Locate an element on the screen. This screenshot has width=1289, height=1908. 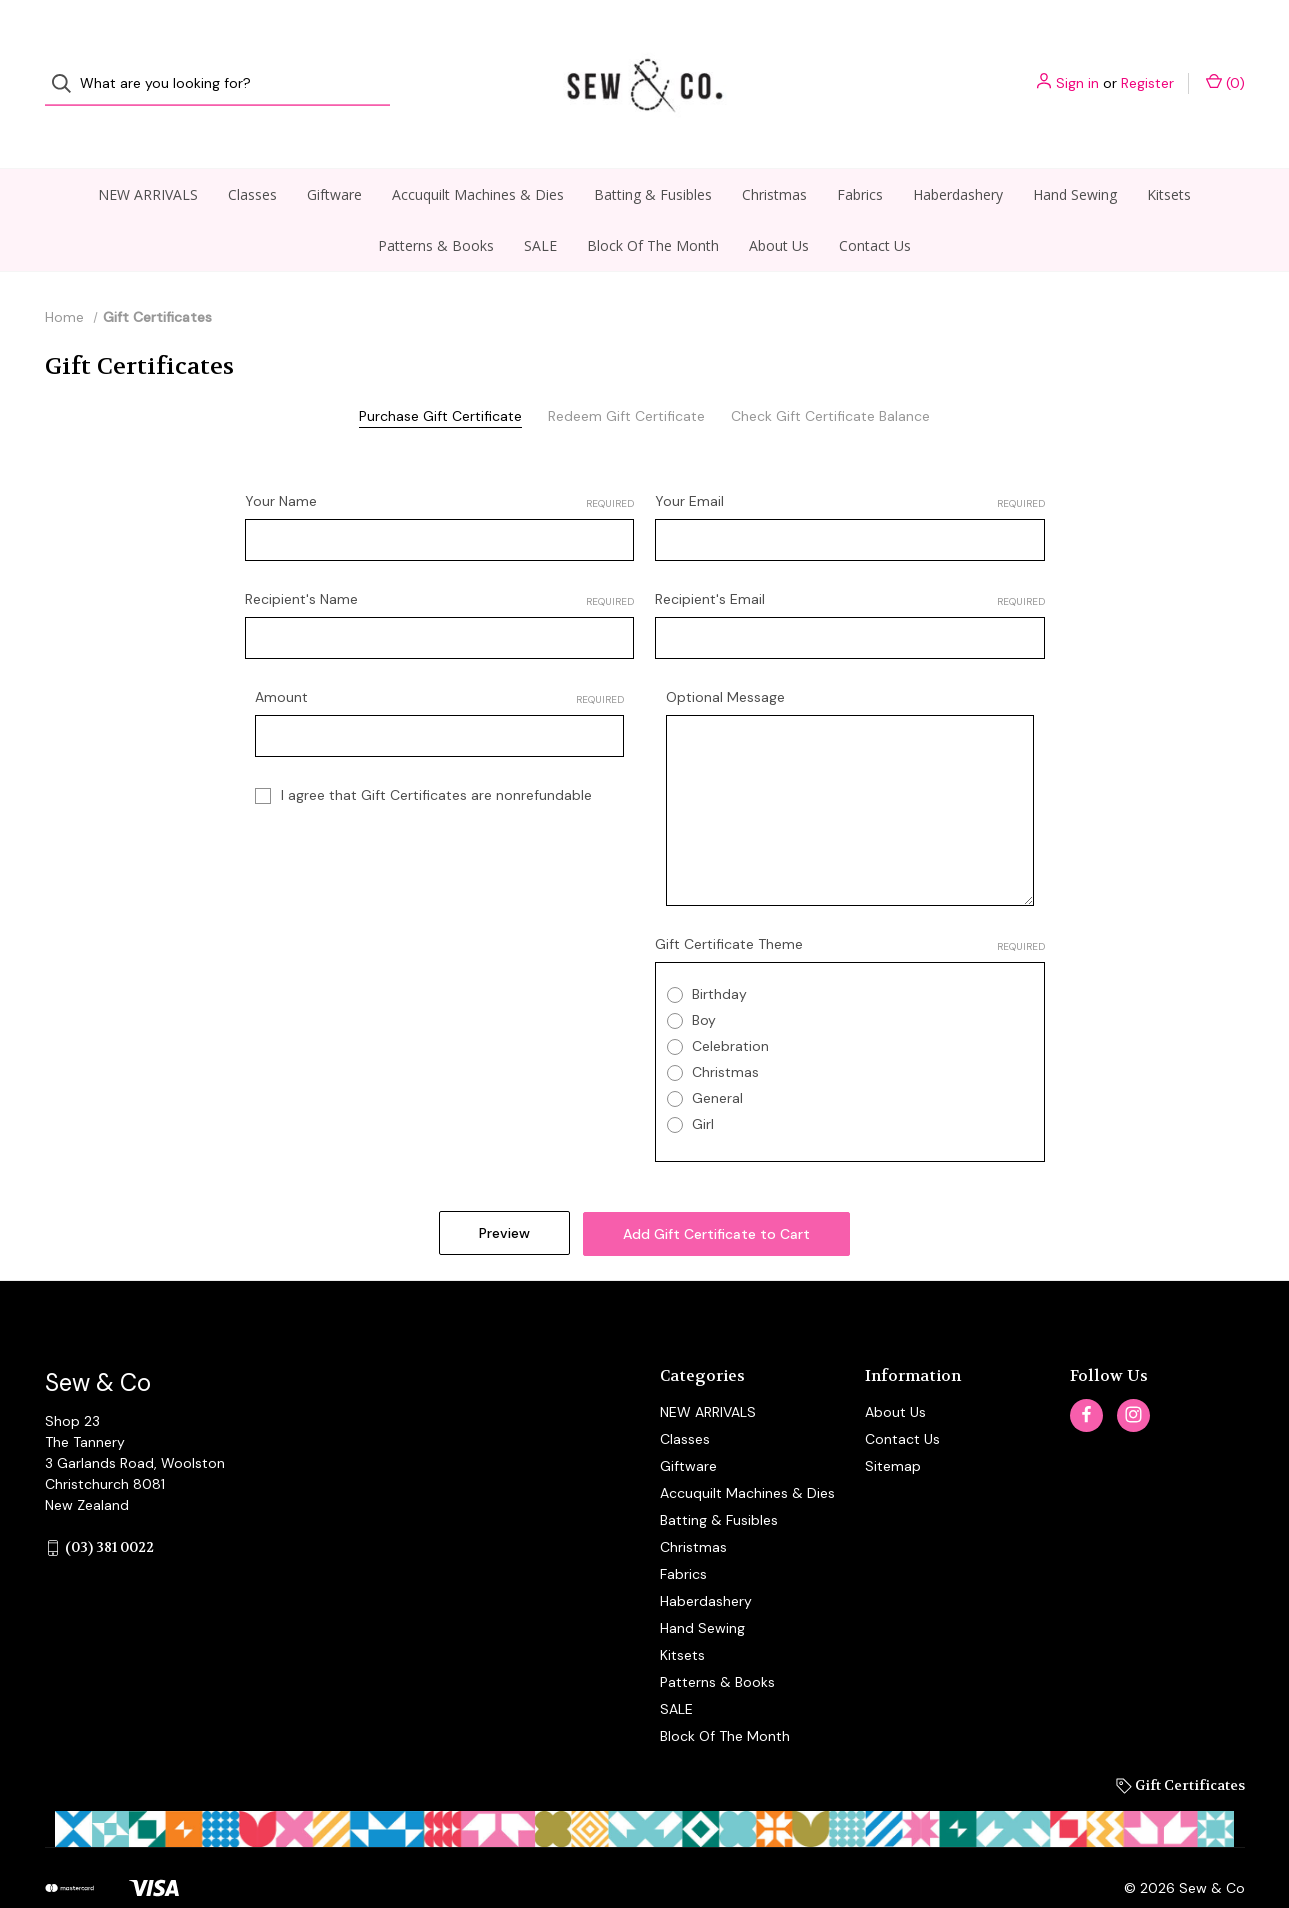
(03) 381 0022 is located at coordinates (109, 1506).